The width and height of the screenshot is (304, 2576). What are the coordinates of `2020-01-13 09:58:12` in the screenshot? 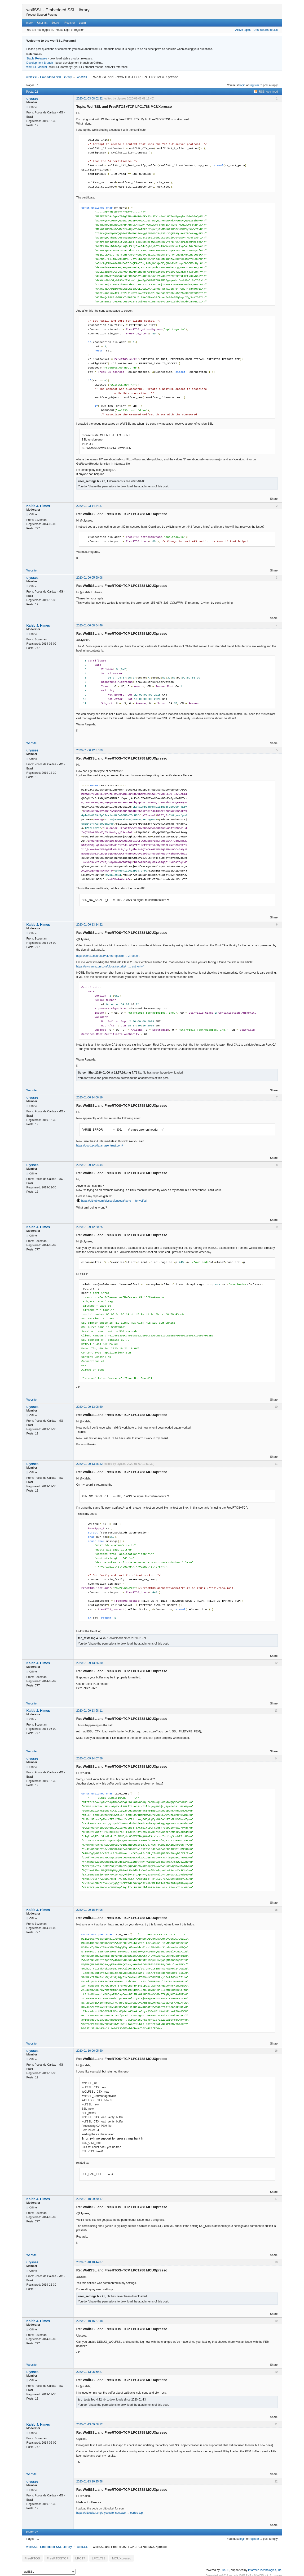 It's located at (89, 2424).